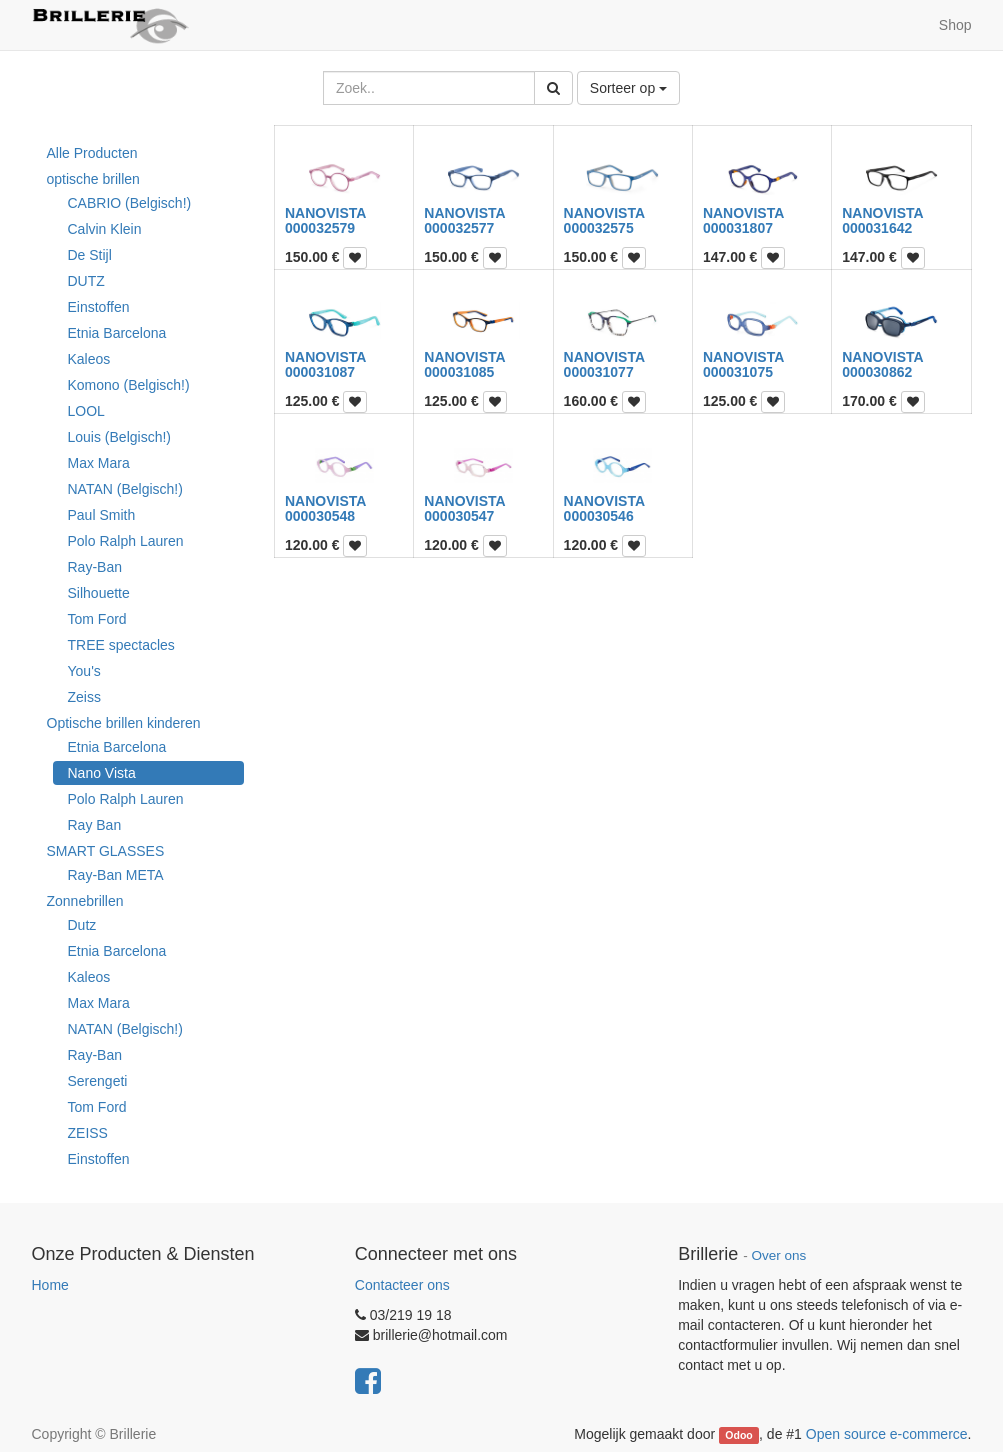  Describe the element at coordinates (120, 437) in the screenshot. I see `Louis (Belgisch!)` at that location.